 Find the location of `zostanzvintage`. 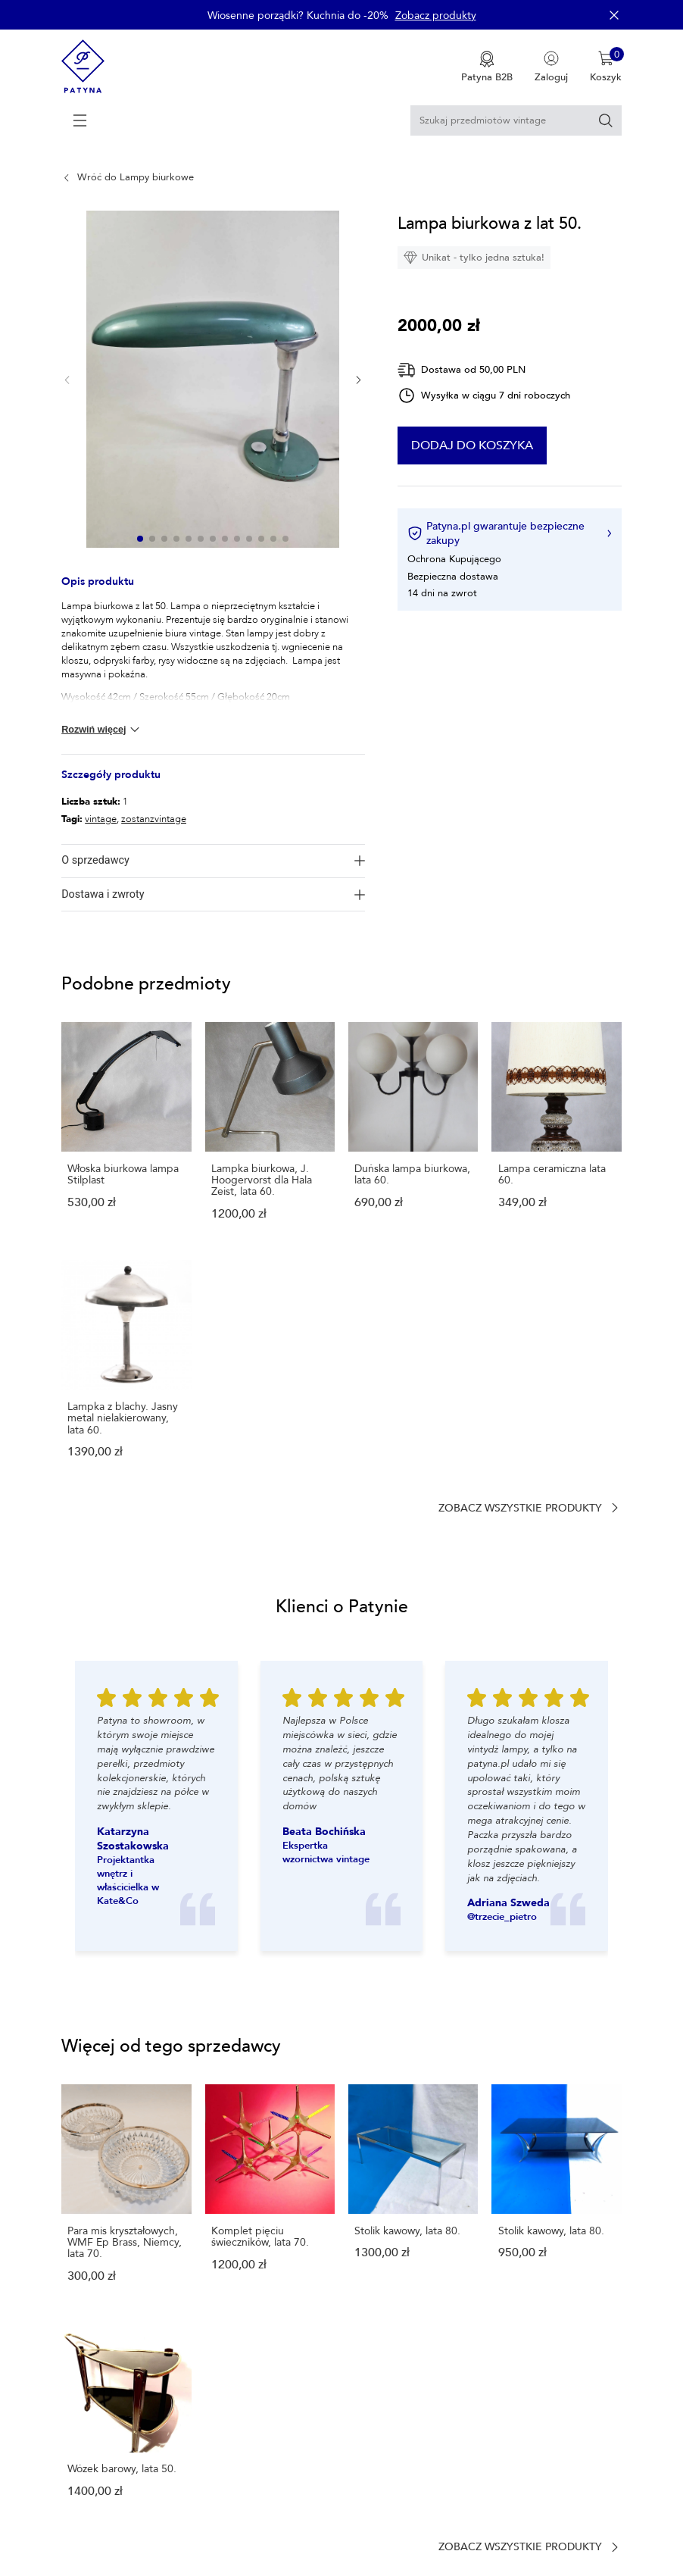

zostanzvintage is located at coordinates (153, 819).